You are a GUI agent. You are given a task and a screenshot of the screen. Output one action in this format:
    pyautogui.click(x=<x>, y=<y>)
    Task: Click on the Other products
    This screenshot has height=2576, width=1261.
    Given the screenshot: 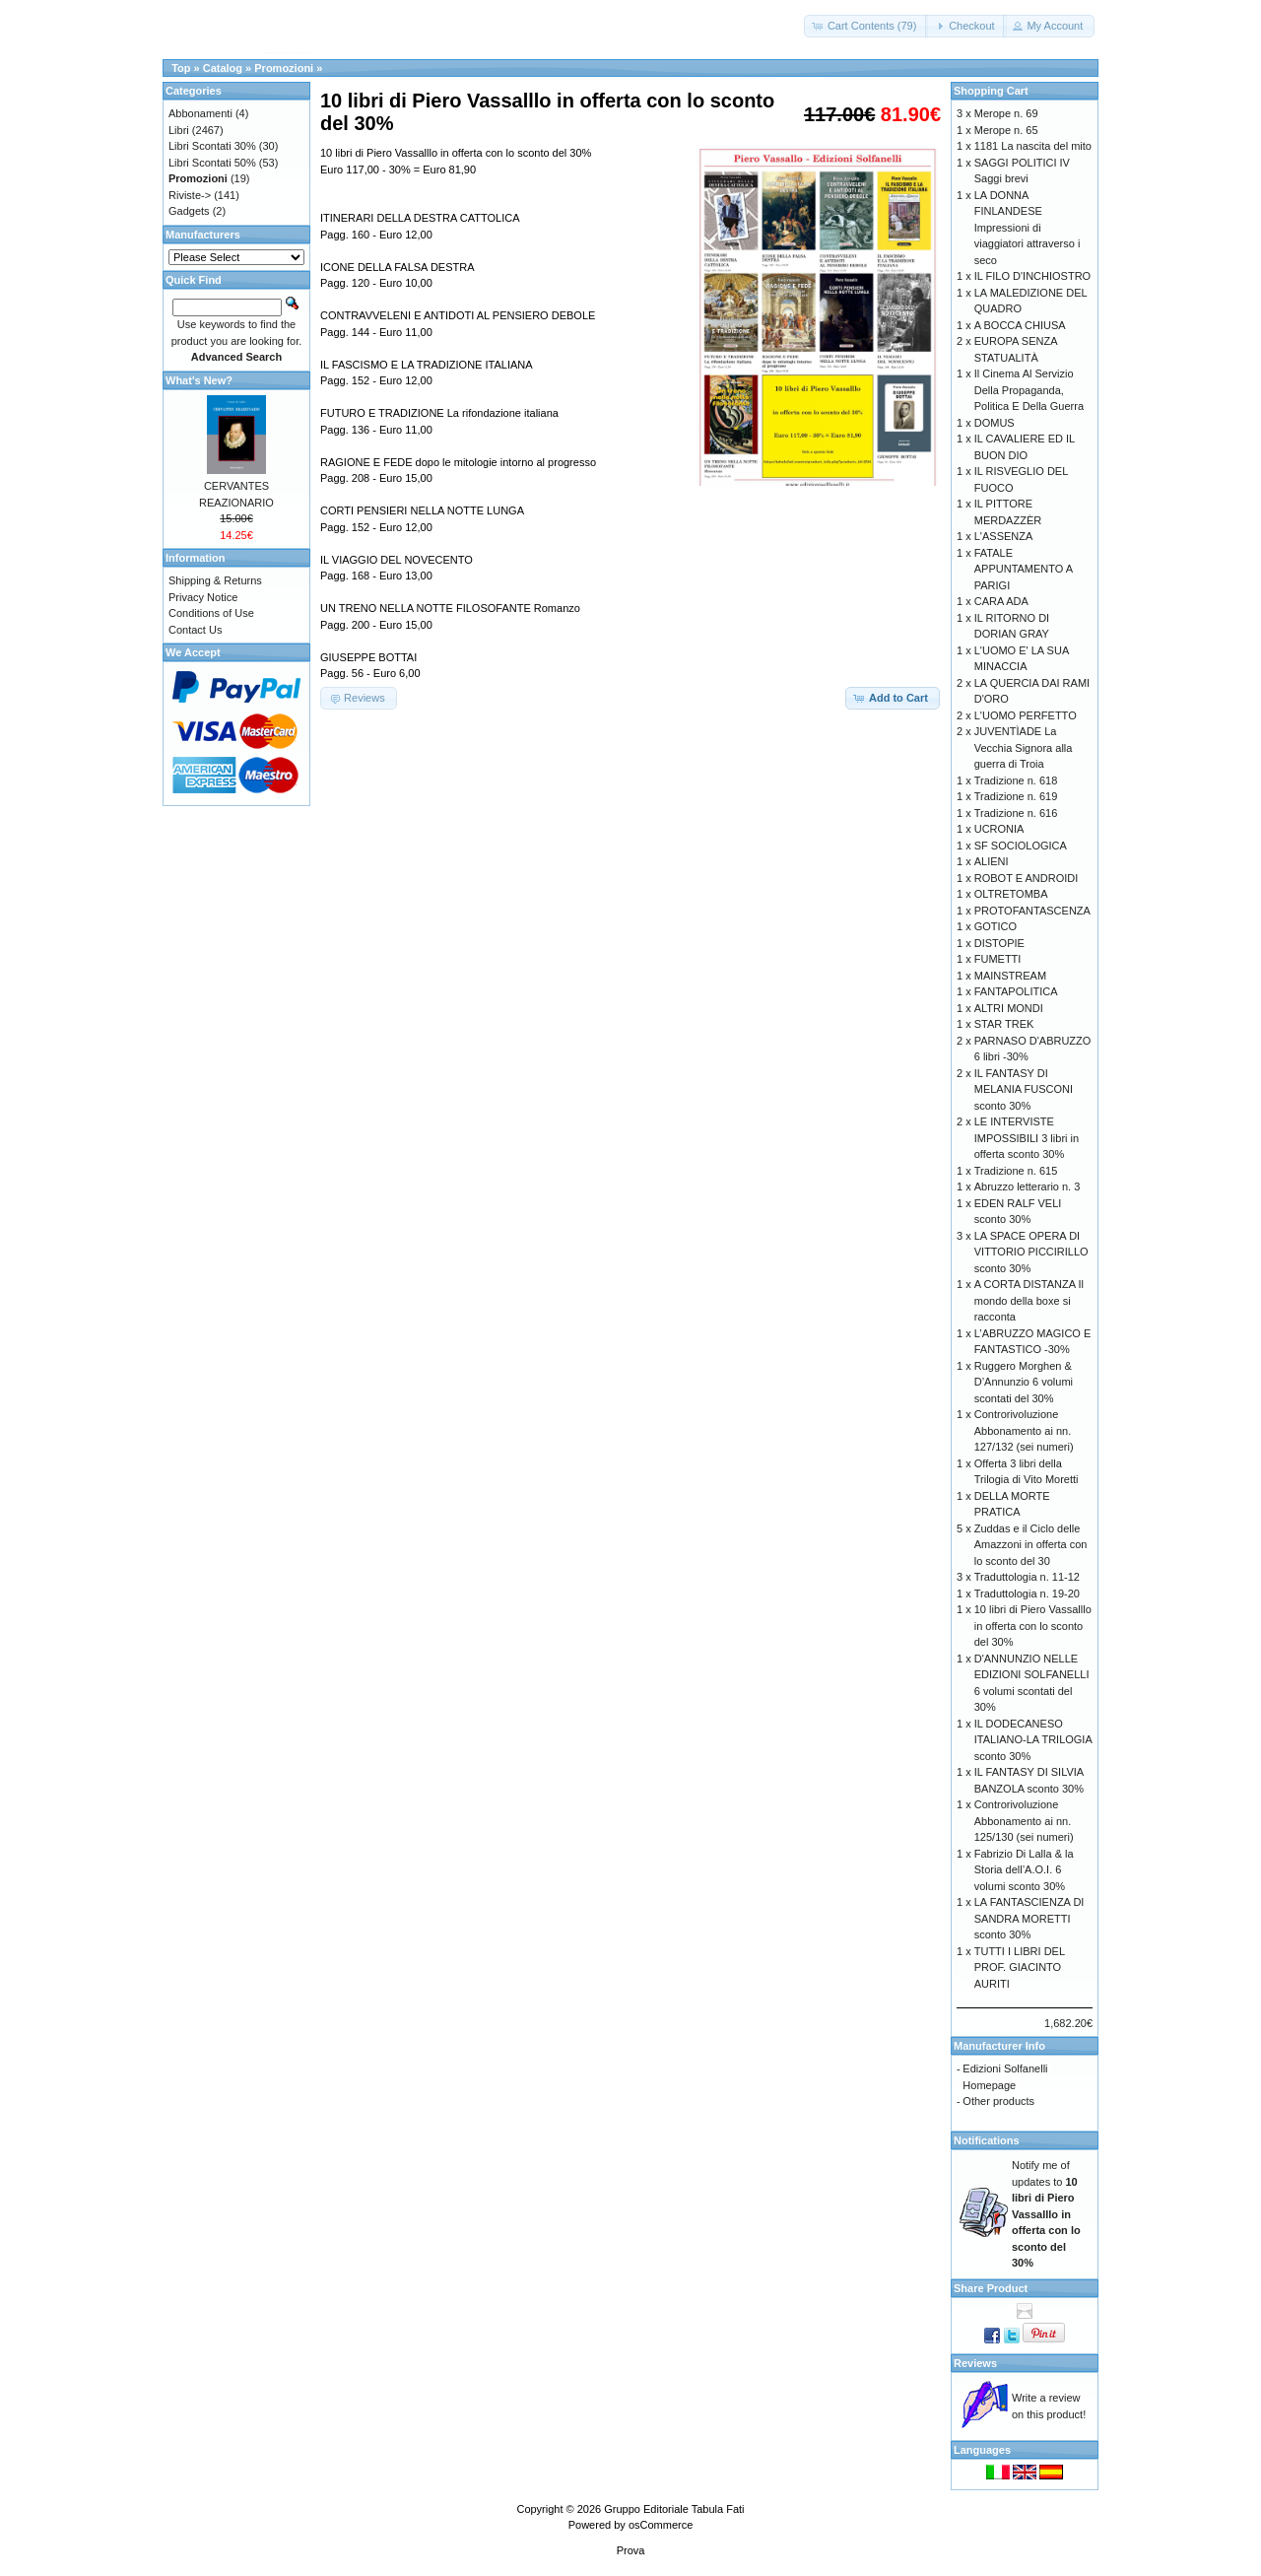 What is the action you would take?
    pyautogui.click(x=998, y=2101)
    